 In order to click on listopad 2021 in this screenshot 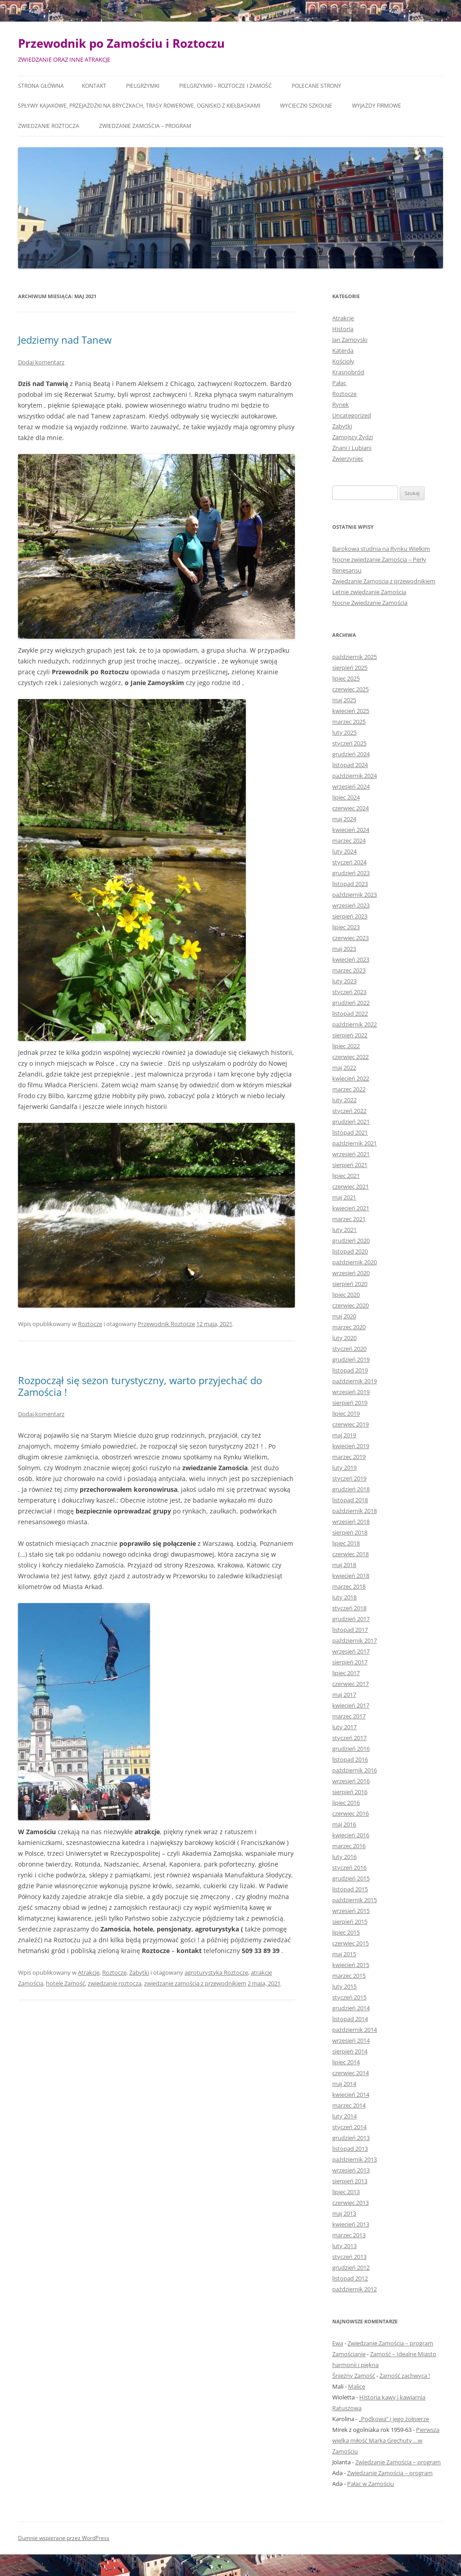, I will do `click(350, 1132)`.